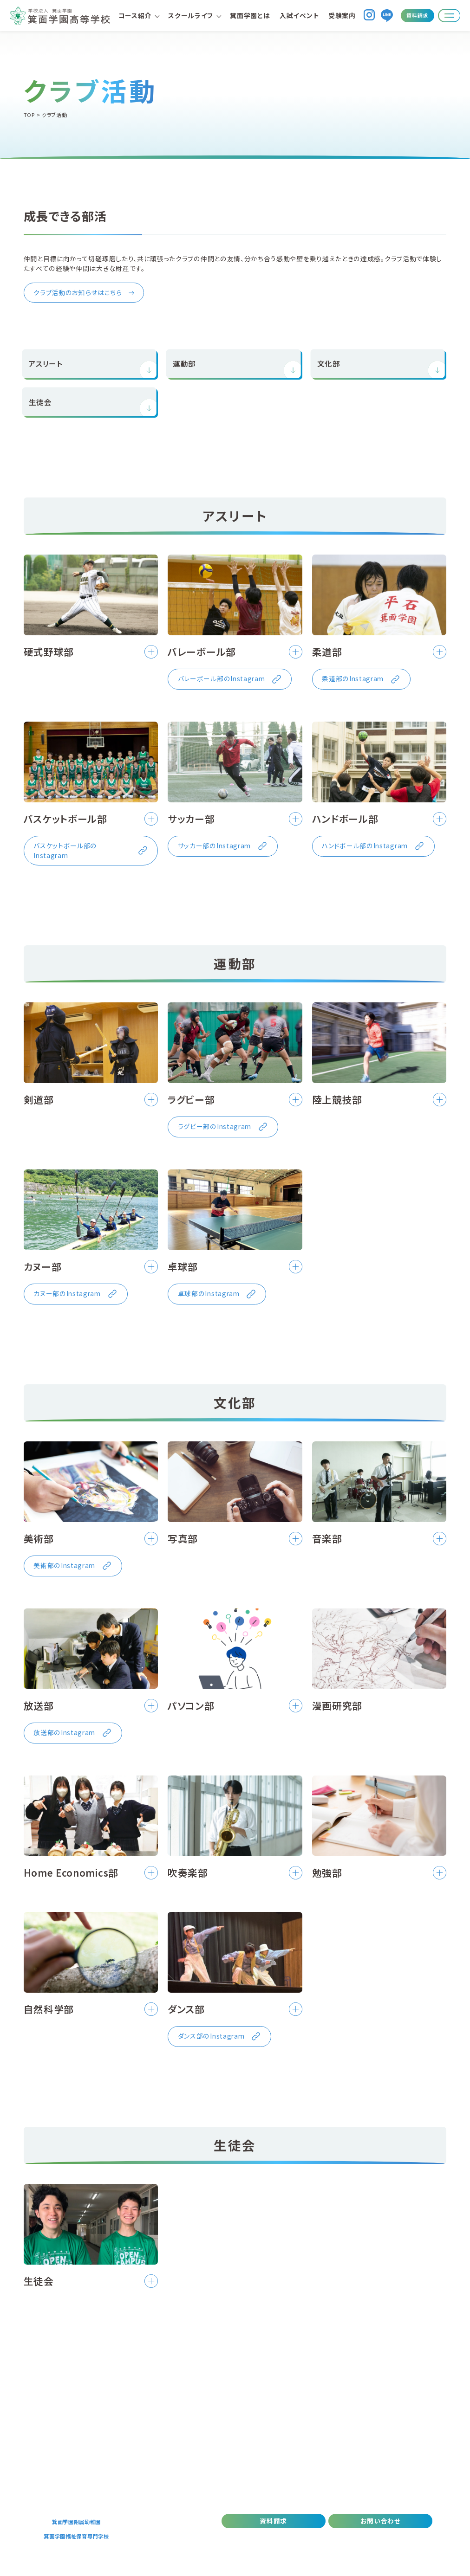 The height and width of the screenshot is (2576, 470). What do you see at coordinates (64, 1732) in the screenshot?
I see `放送部のInstagram` at bounding box center [64, 1732].